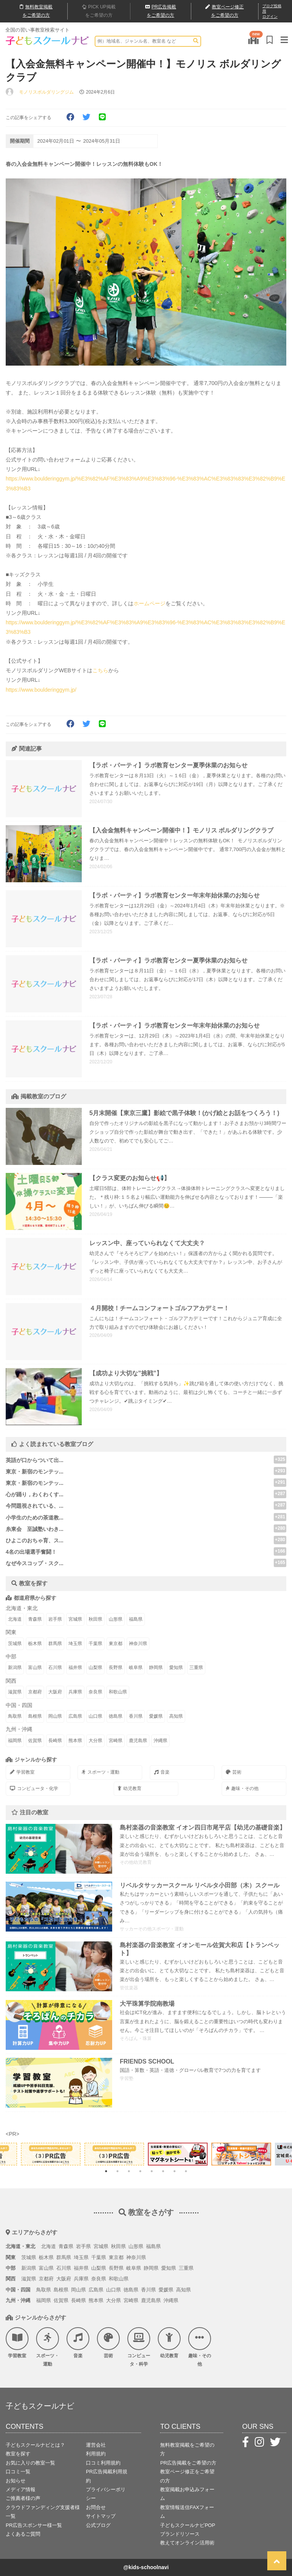 The image size is (292, 2576). What do you see at coordinates (100, 670) in the screenshot?
I see `こちら` at bounding box center [100, 670].